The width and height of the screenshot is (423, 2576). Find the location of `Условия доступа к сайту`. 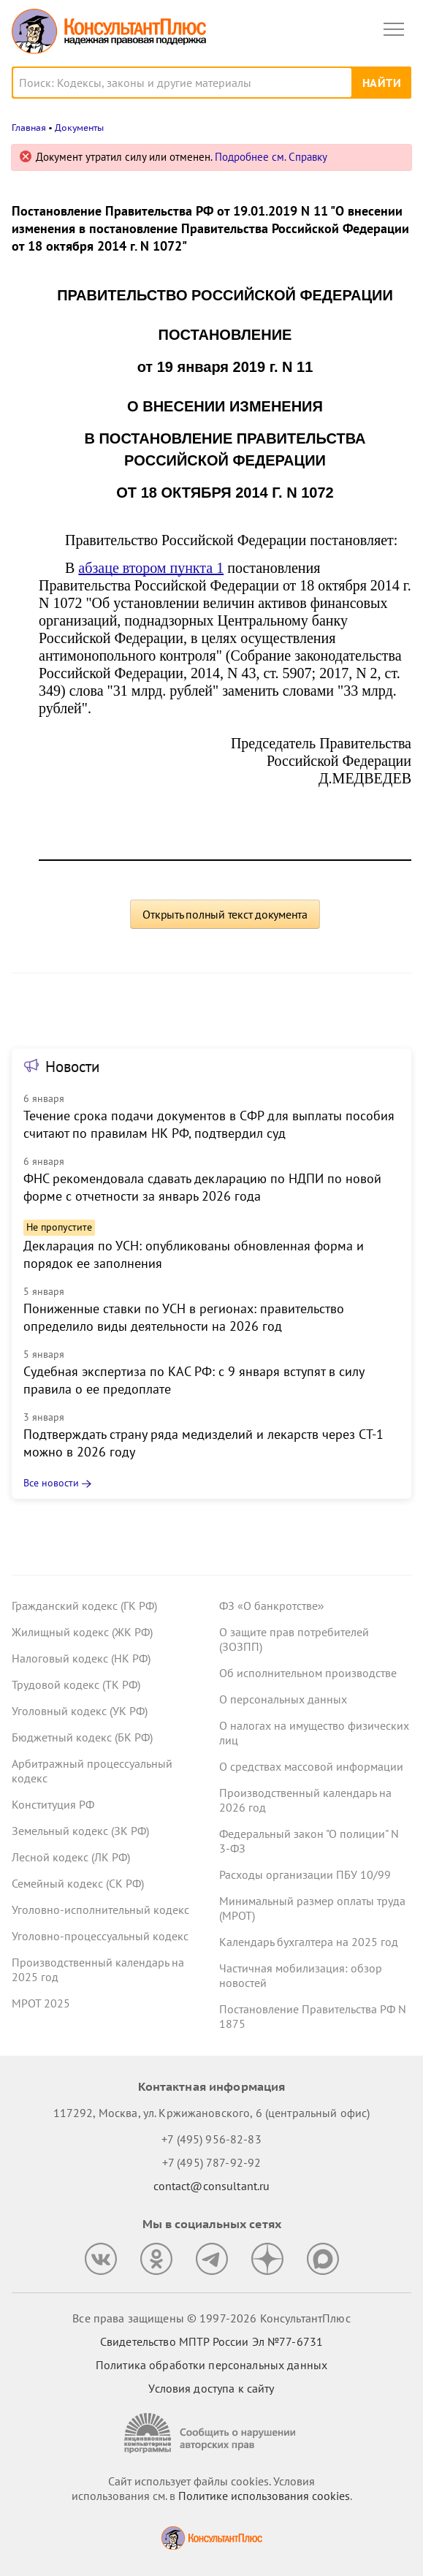

Условия доступа к сайту is located at coordinates (211, 2388).